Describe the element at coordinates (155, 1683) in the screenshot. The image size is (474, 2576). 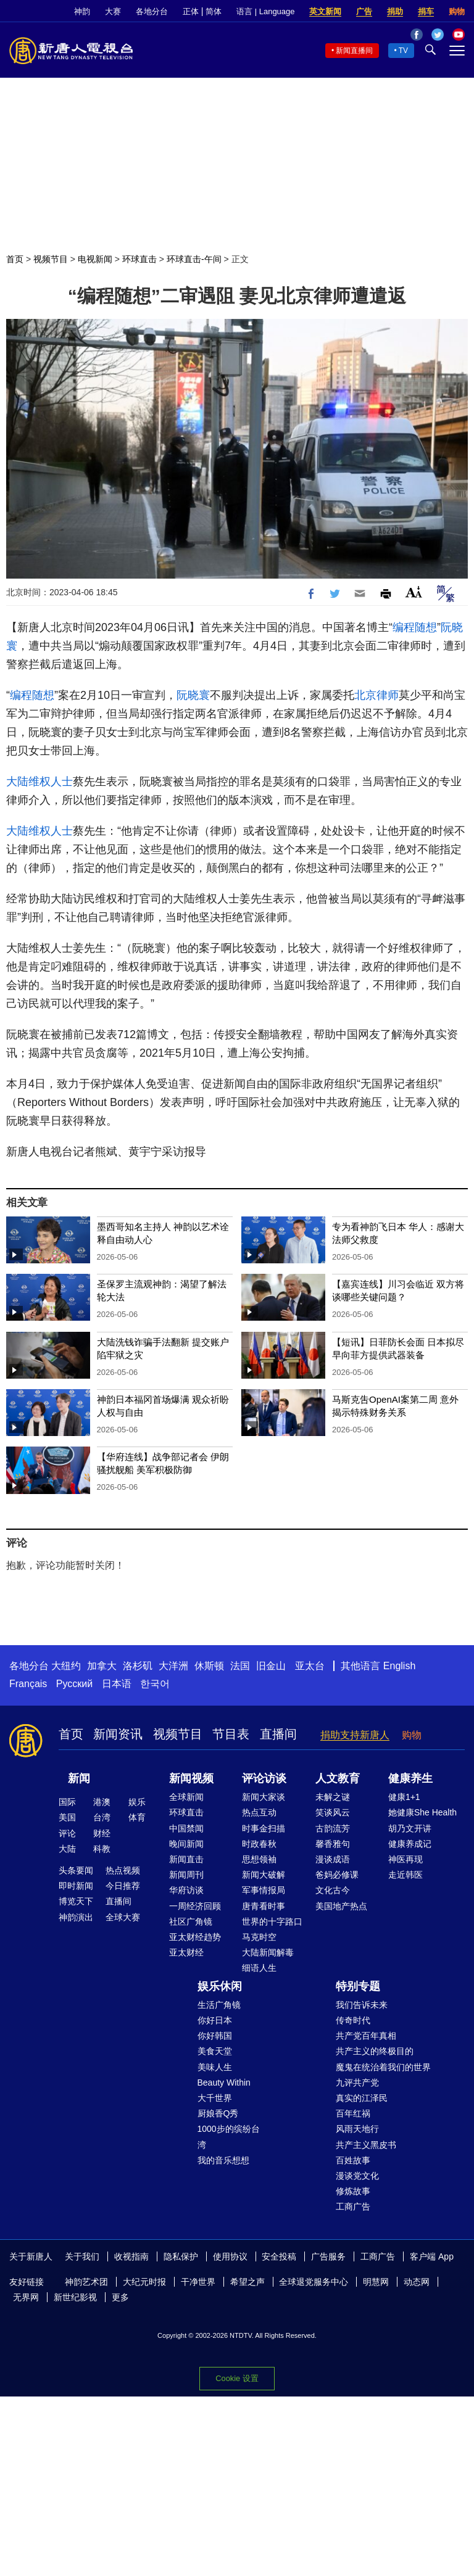
I see `한국어` at that location.